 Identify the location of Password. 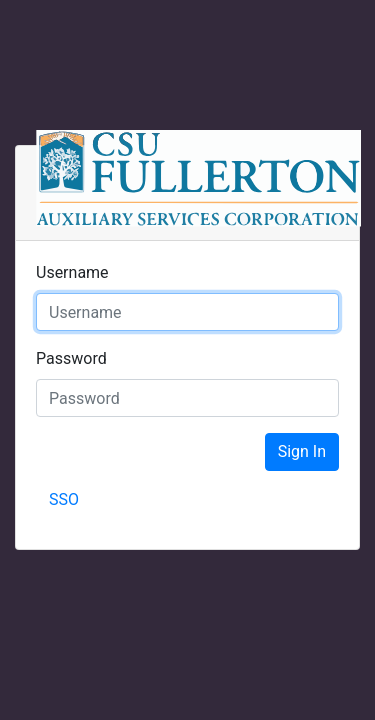
(71, 358).